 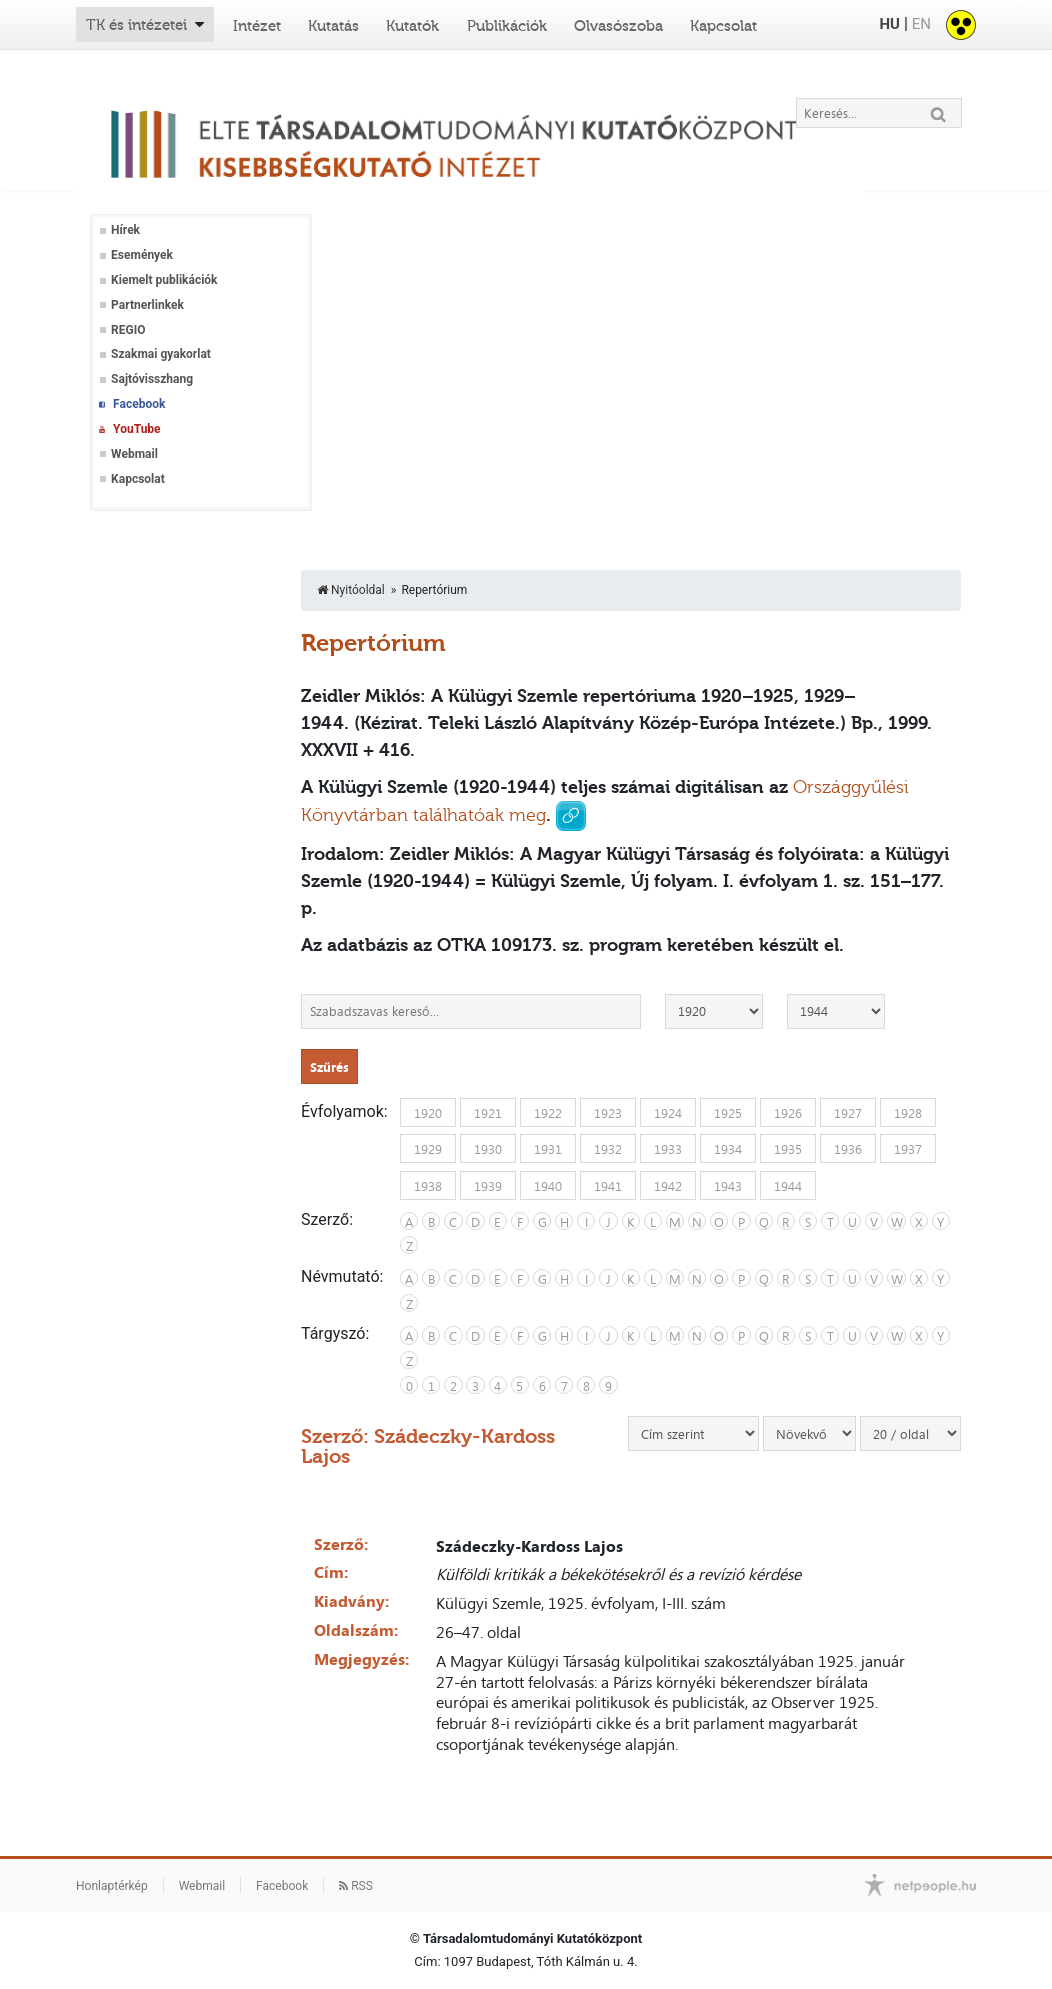 What do you see at coordinates (618, 26) in the screenshot?
I see `Olvasószoba` at bounding box center [618, 26].